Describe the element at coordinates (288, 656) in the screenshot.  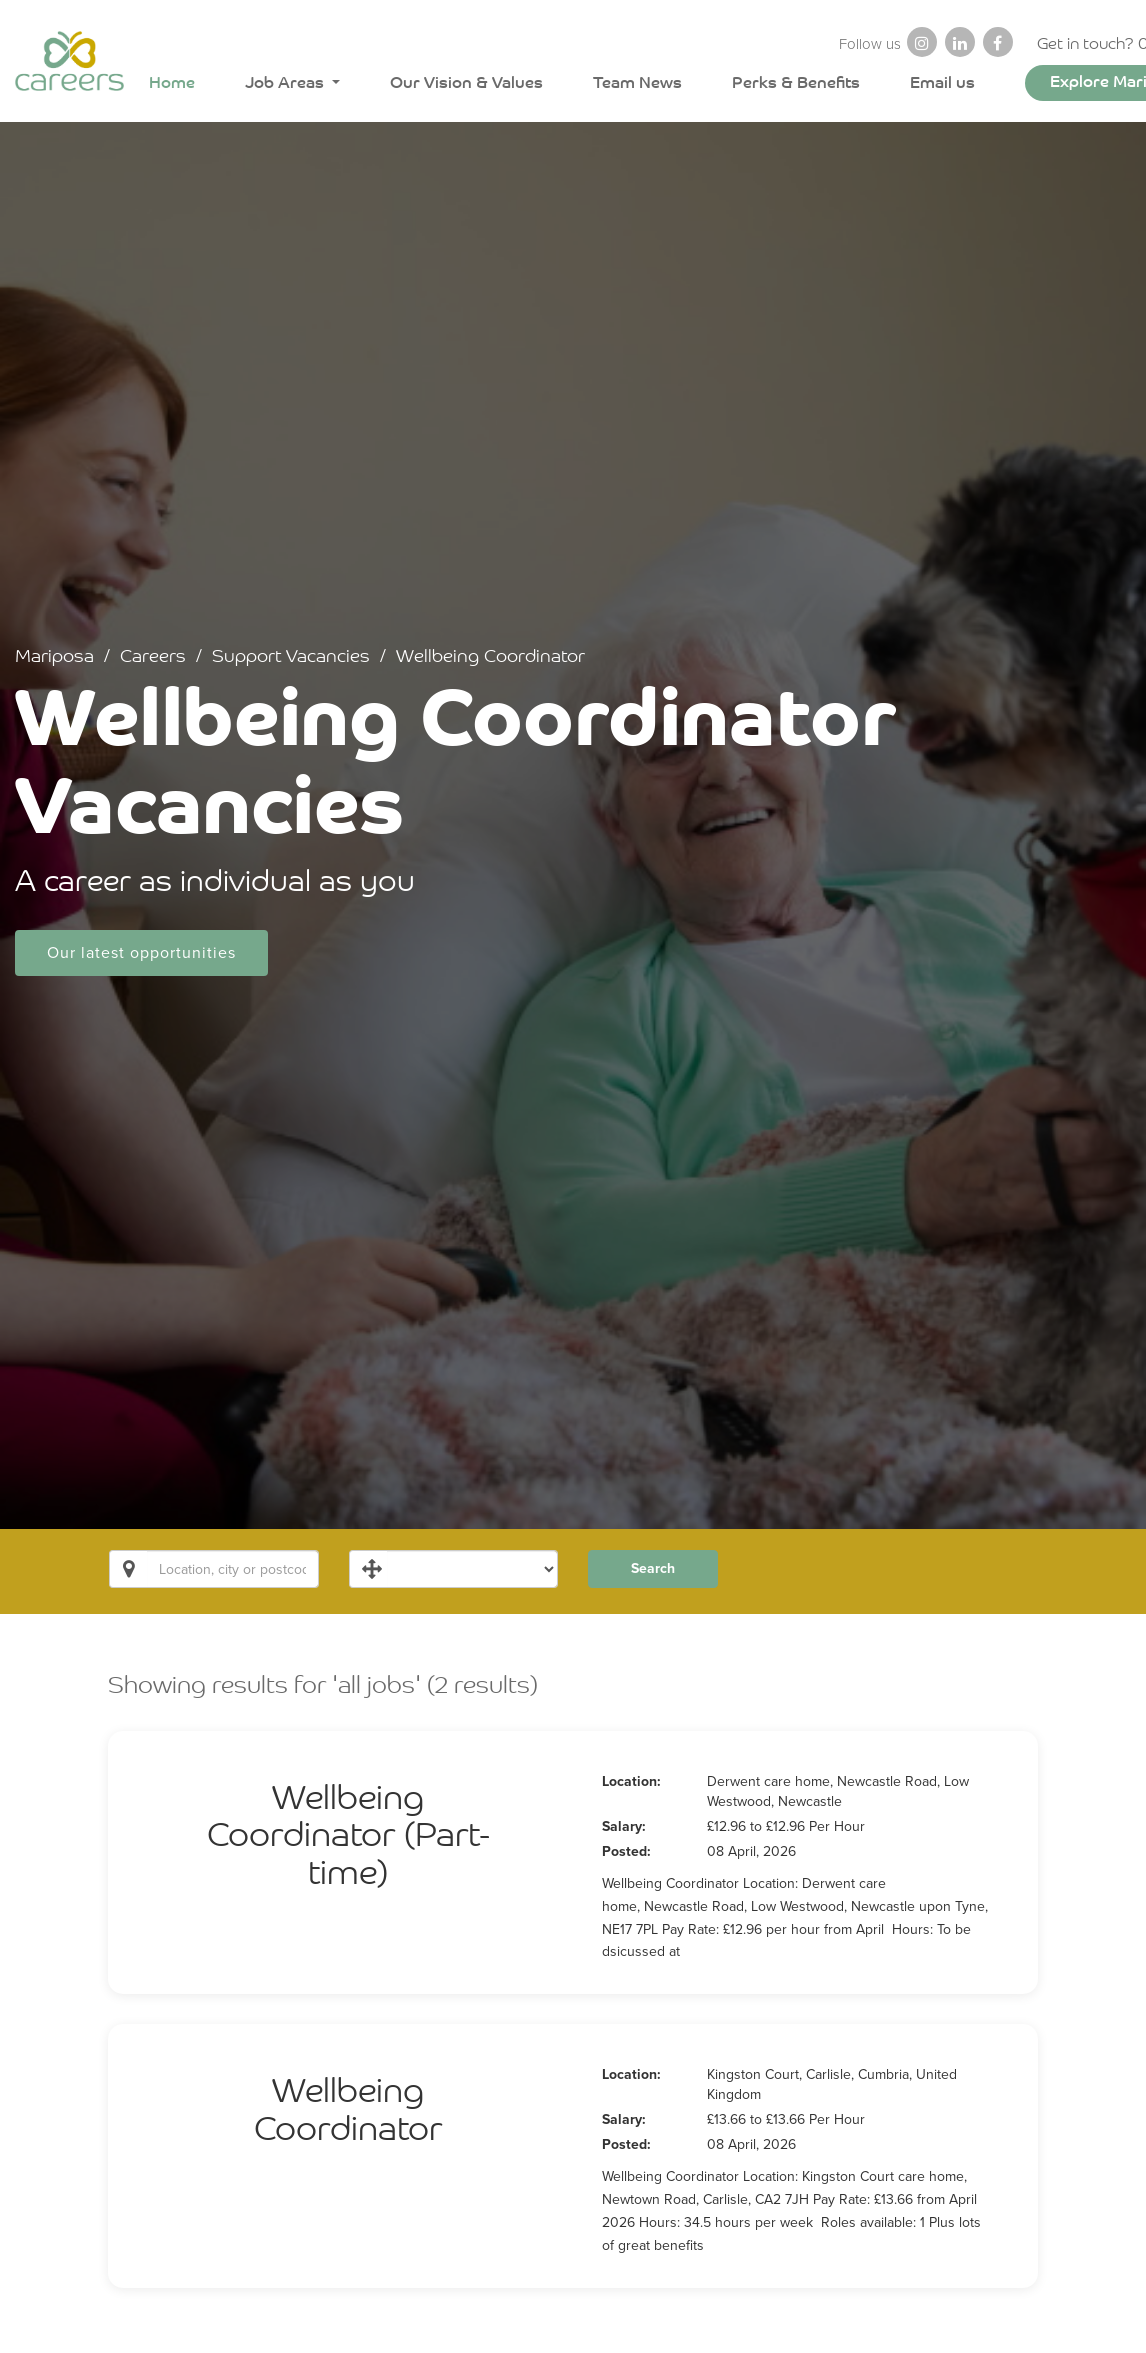
I see `Support Vacancies` at that location.